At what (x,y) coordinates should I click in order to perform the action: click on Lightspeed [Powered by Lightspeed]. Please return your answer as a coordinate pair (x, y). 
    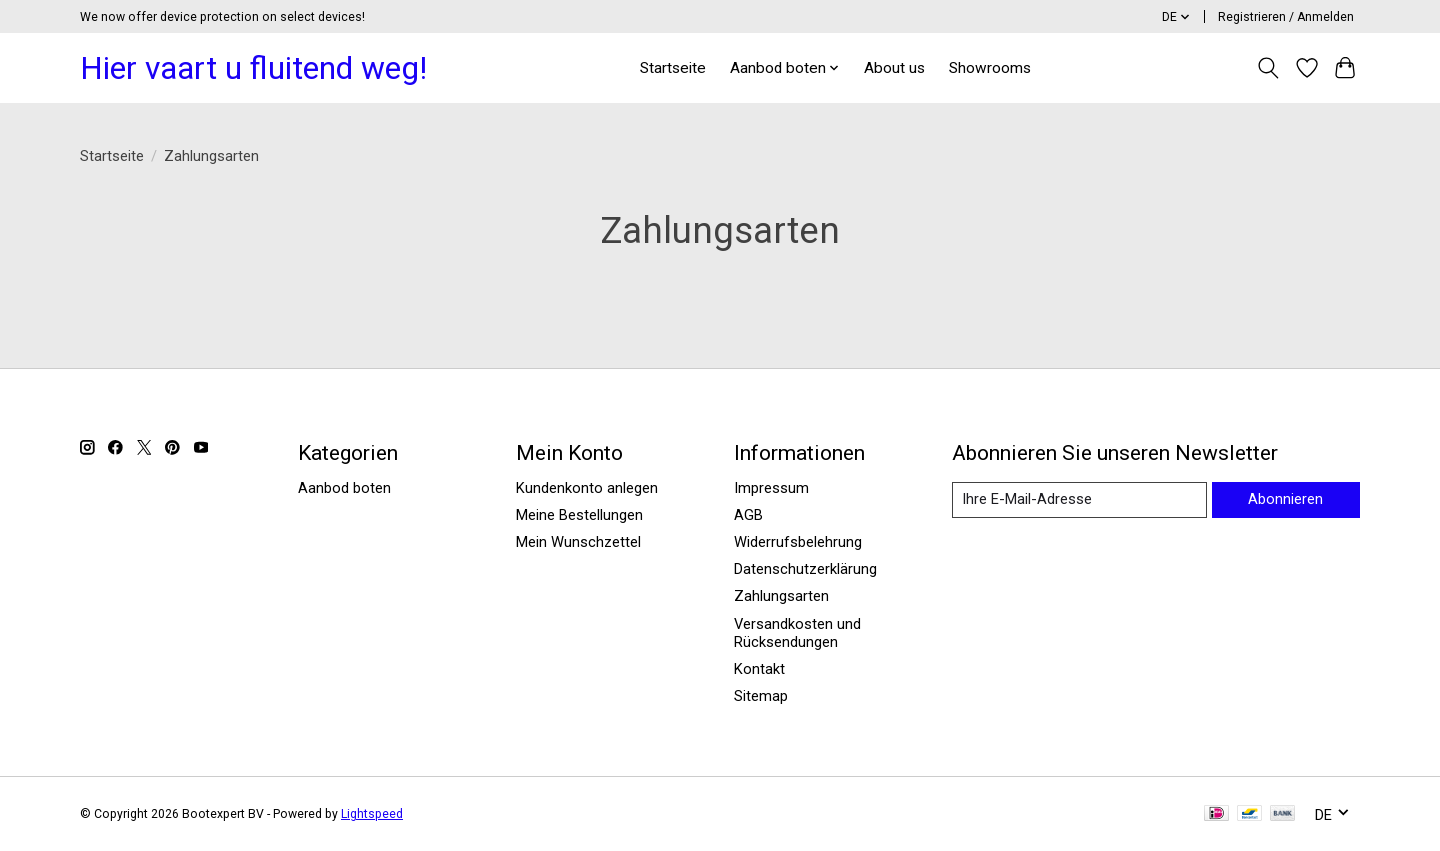
    Looking at the image, I should click on (372, 814).